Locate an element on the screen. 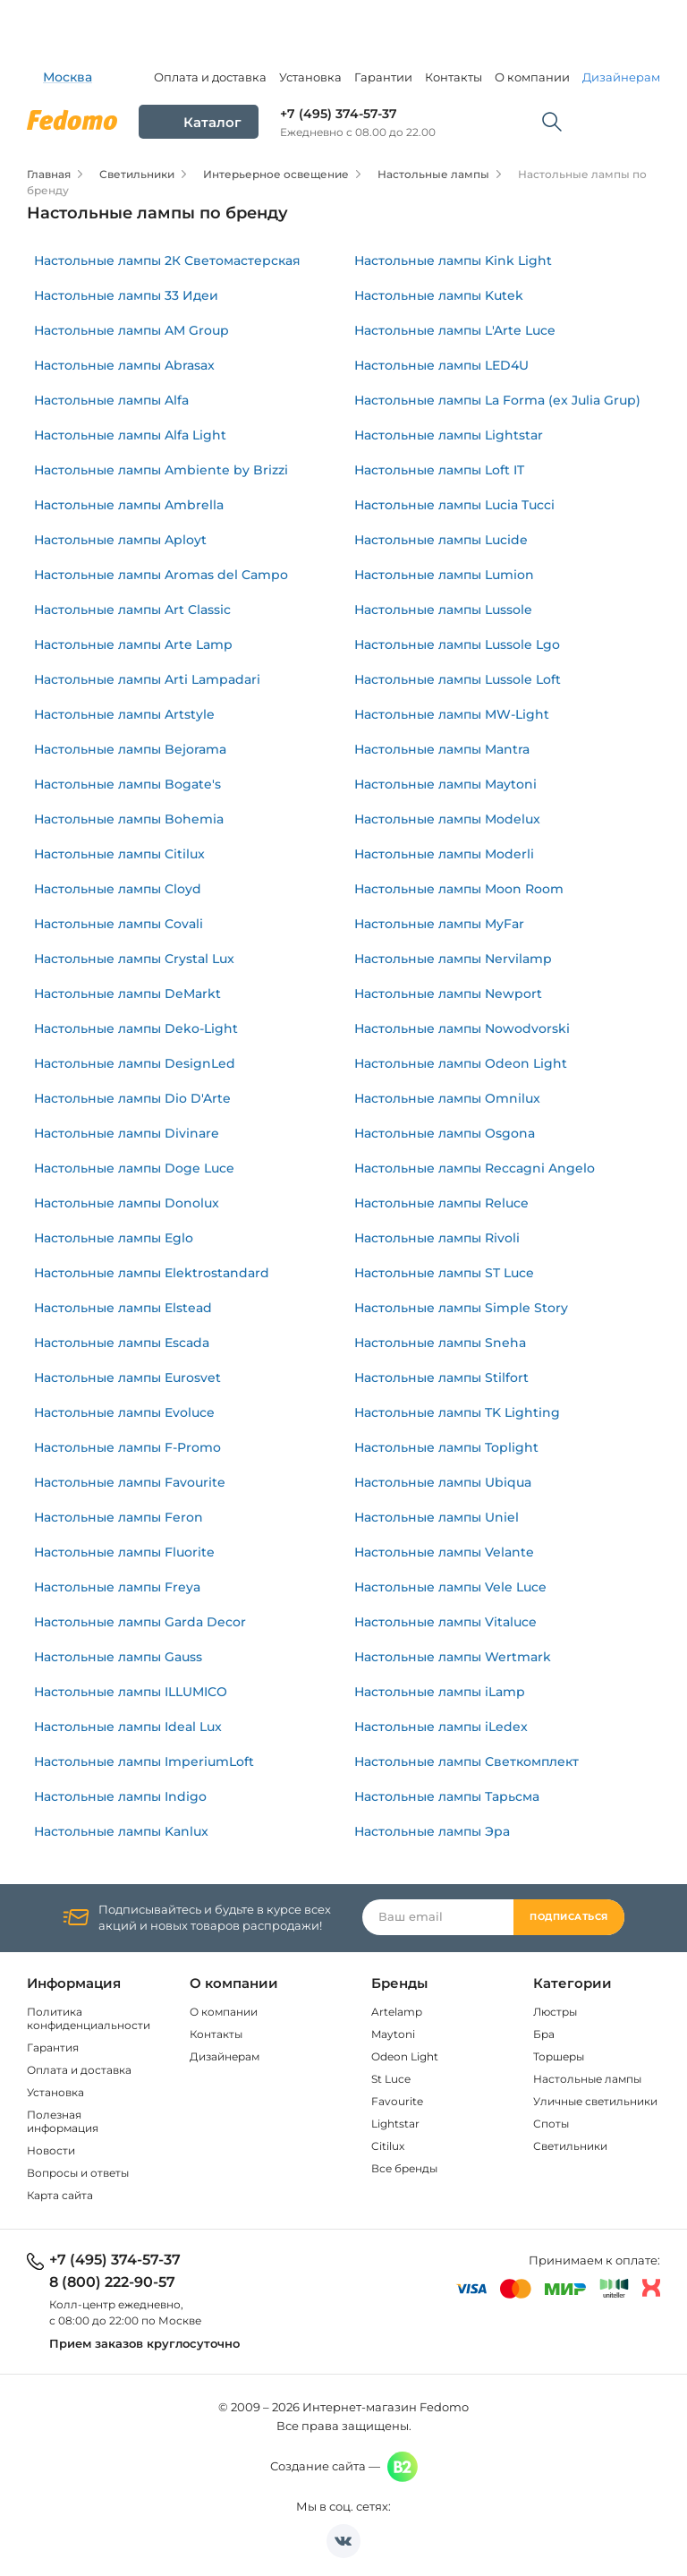  Настольные лампы Abrasax is located at coordinates (124, 365).